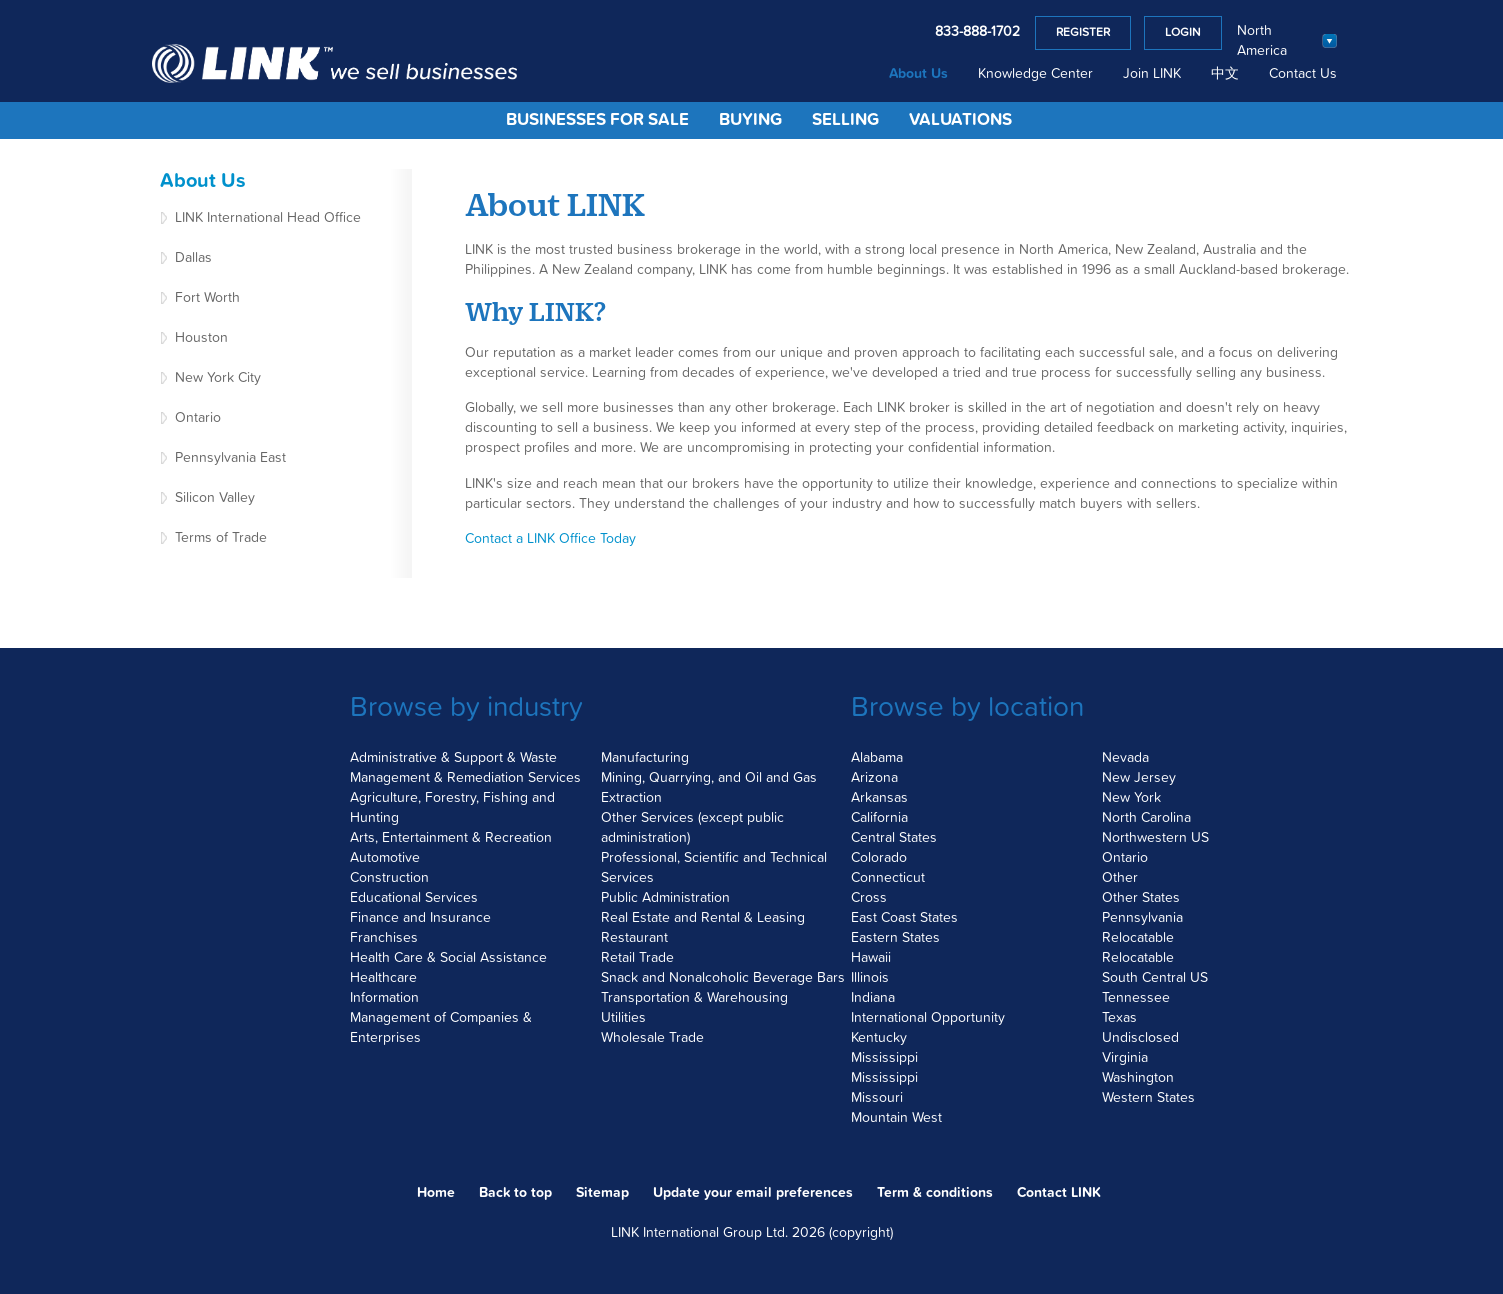  Describe the element at coordinates (665, 898) in the screenshot. I see `Public Administration` at that location.